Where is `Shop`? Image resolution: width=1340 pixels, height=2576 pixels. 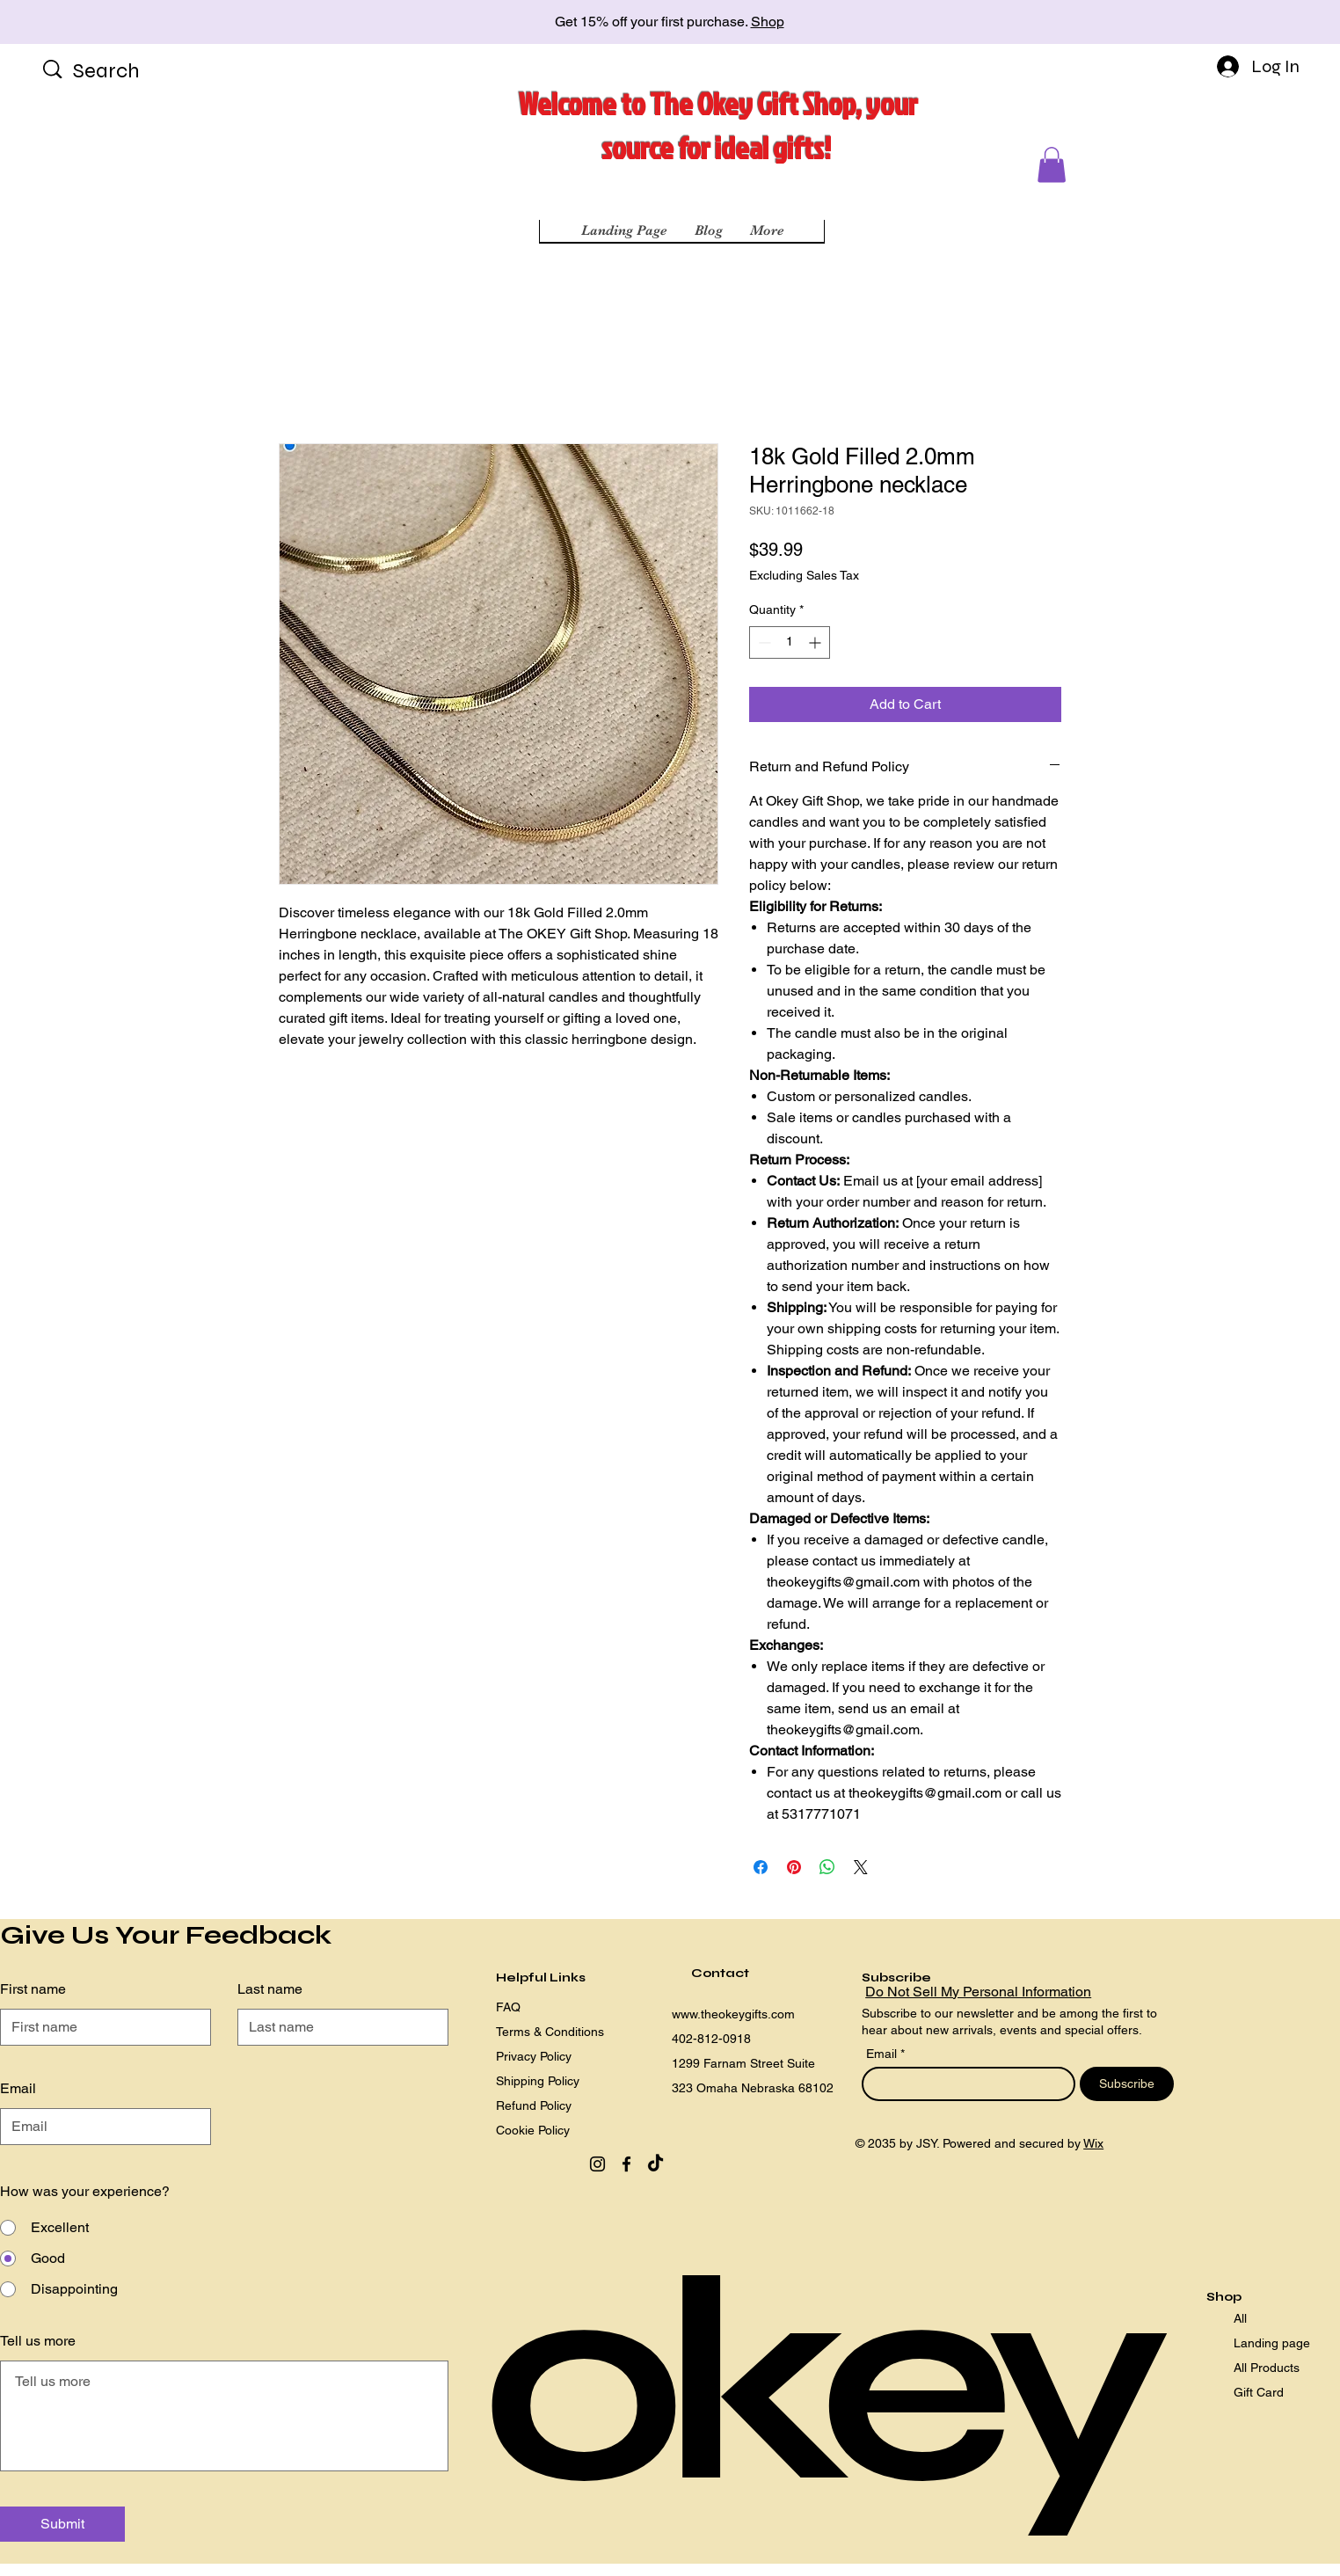
Shop is located at coordinates (767, 21).